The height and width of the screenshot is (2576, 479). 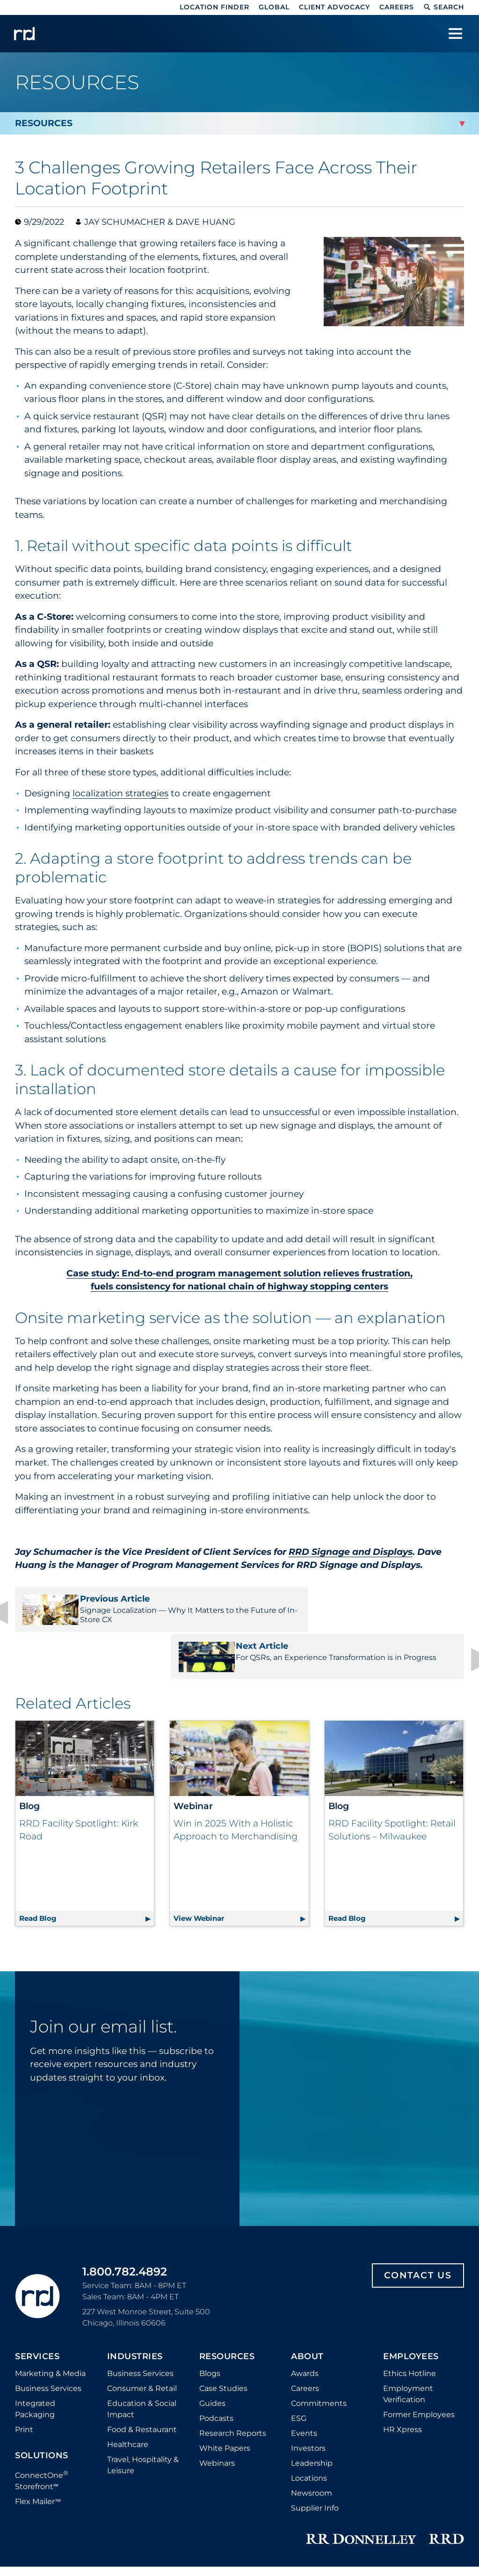 I want to click on Cookie Policy and Settings, so click(x=137, y=2511).